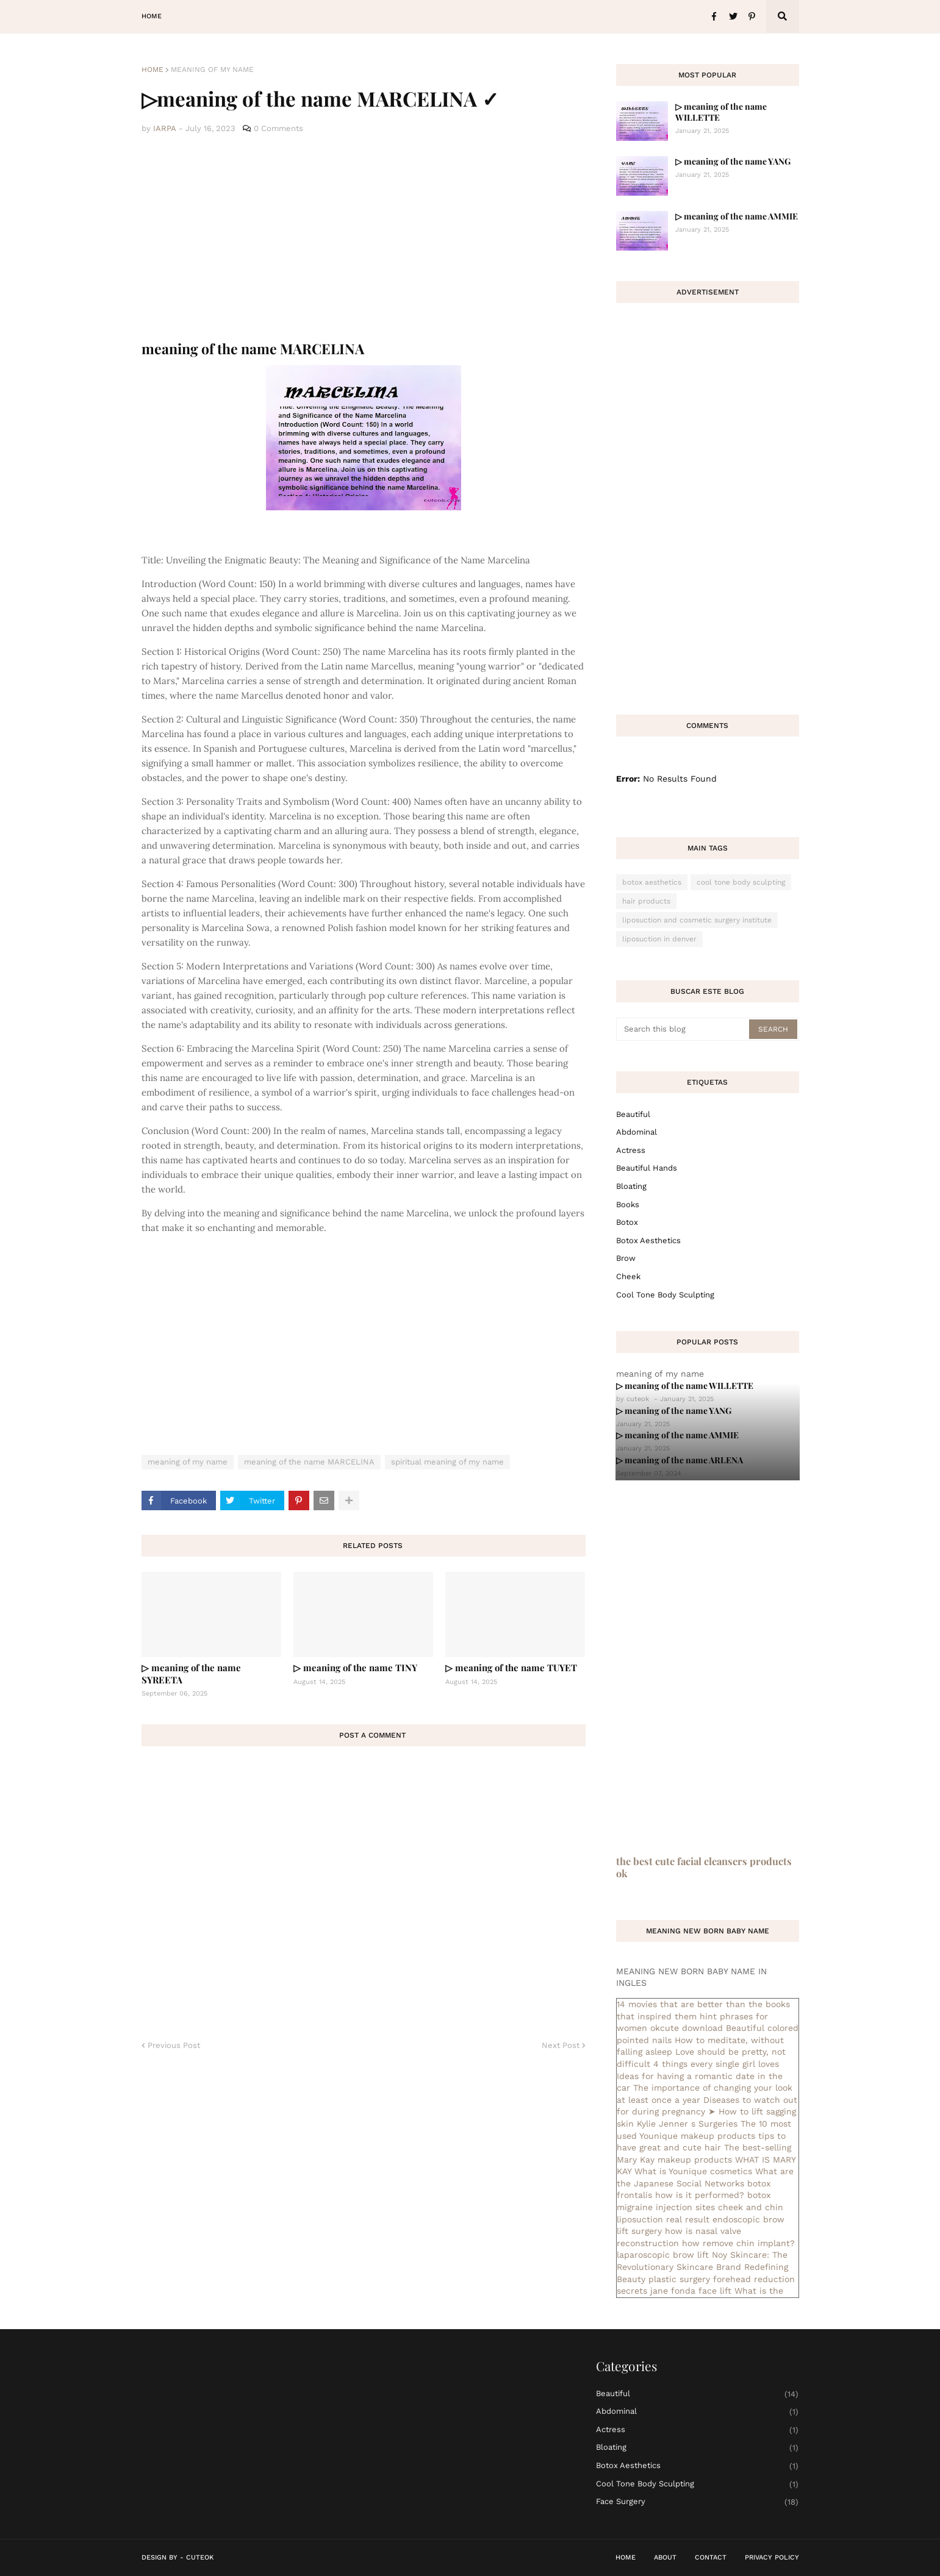 This screenshot has height=2576, width=940. I want to click on [Search this blog], so click(683, 1029).